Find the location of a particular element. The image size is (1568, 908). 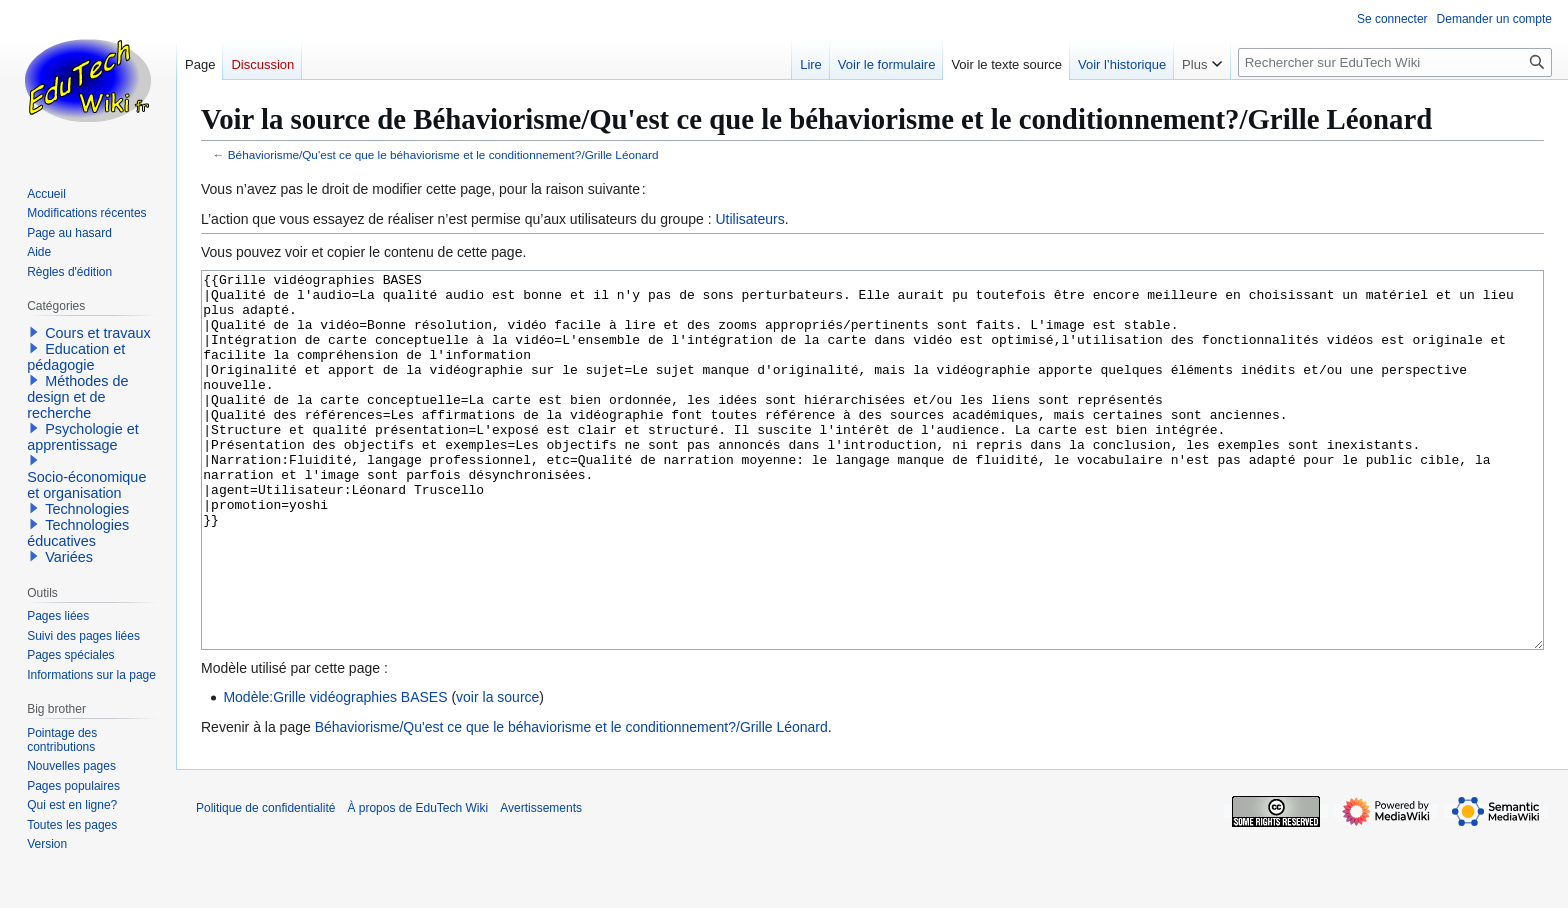

Cours et travaux is located at coordinates (98, 333).